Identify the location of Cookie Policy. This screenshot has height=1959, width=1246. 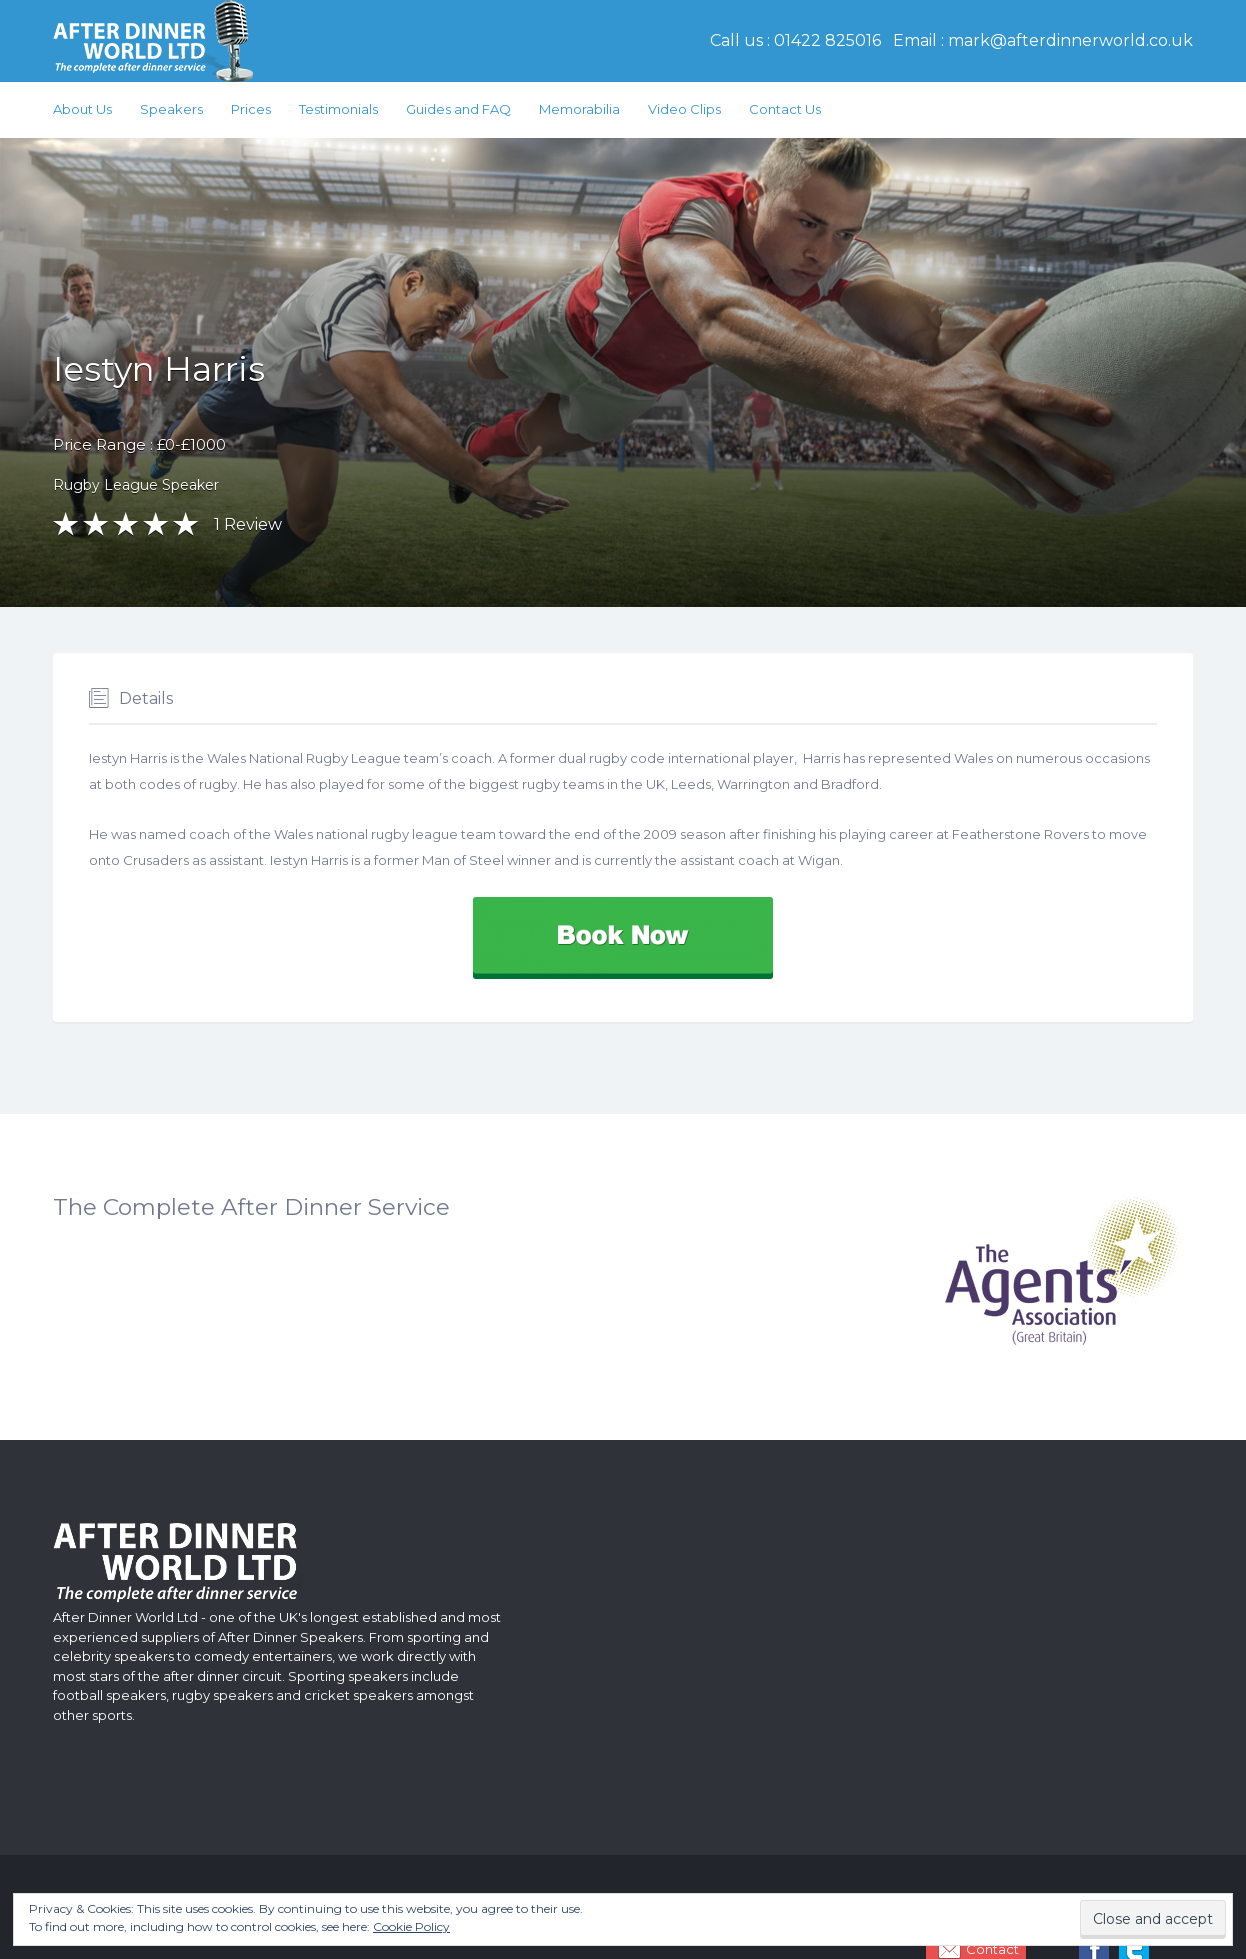
(411, 1926).